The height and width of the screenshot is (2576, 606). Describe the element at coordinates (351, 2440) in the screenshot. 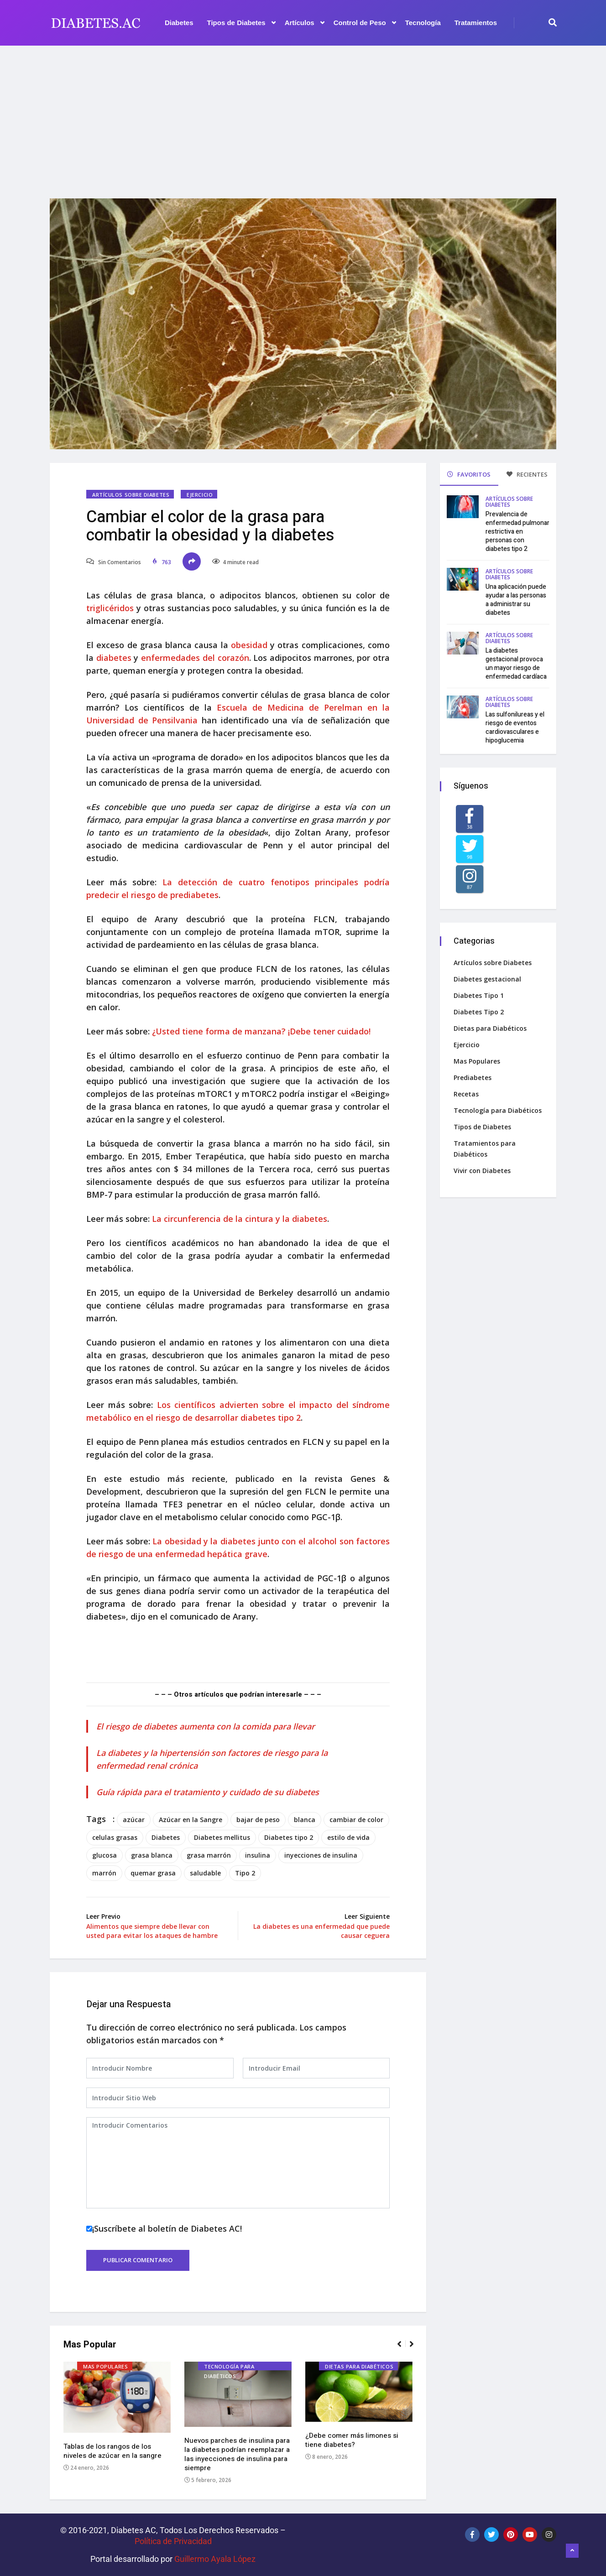

I see `¿Debe comer más limones si tiene diabetes?` at that location.